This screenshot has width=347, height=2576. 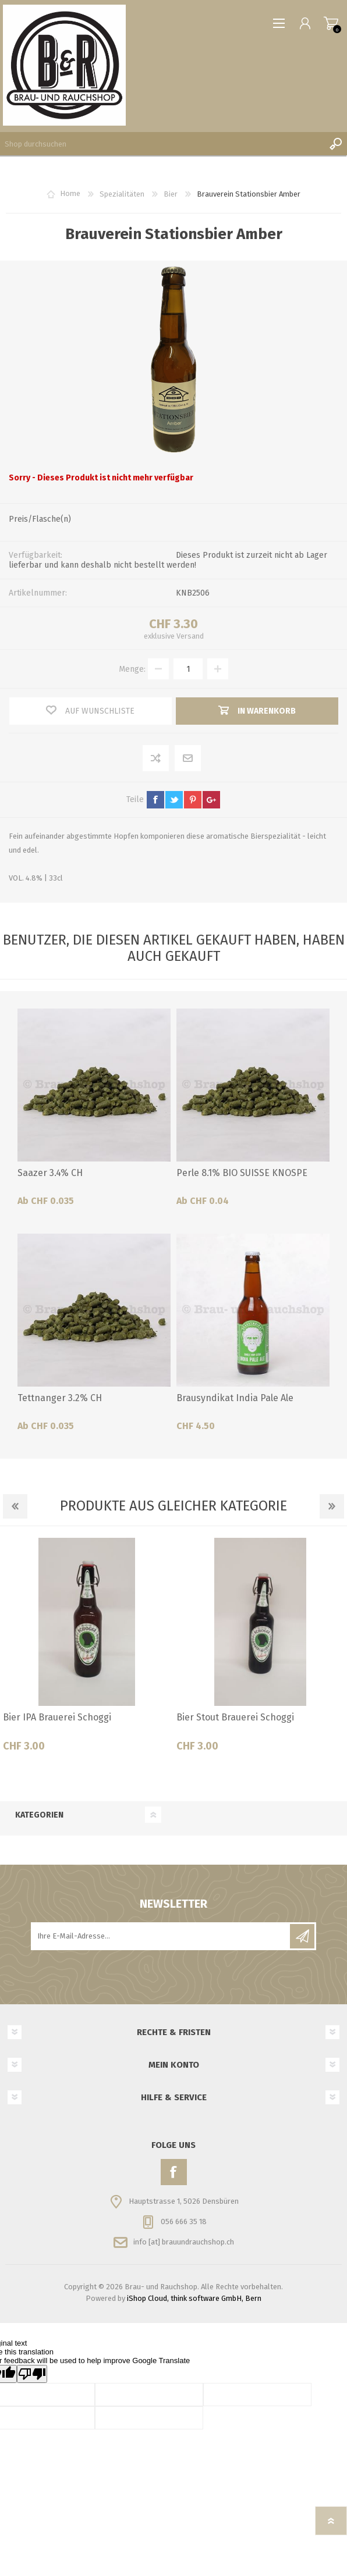 I want to click on info [at] brauundrauchshop.ch, so click(x=183, y=2241).